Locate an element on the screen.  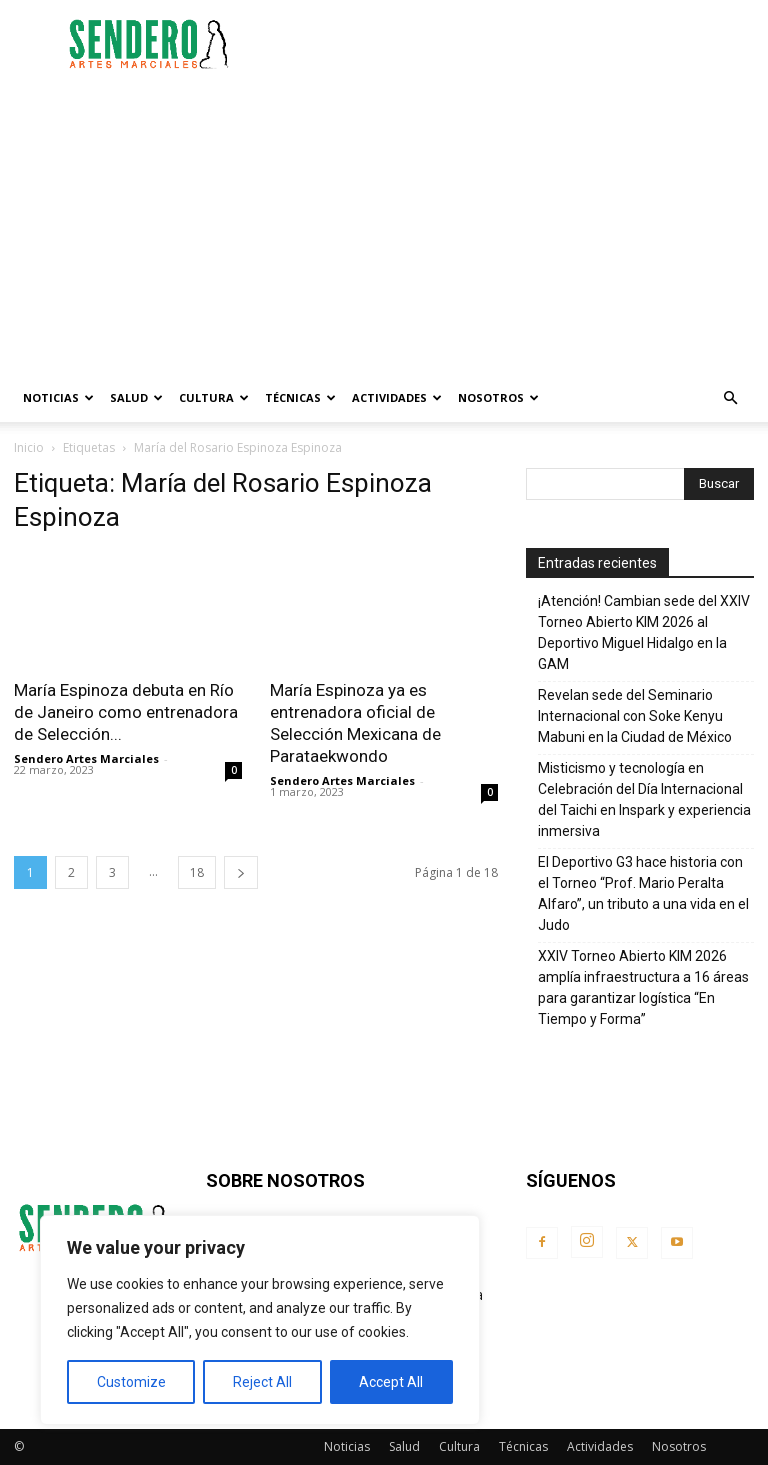
Sendero Artes Marciales is located at coordinates (86, 758).